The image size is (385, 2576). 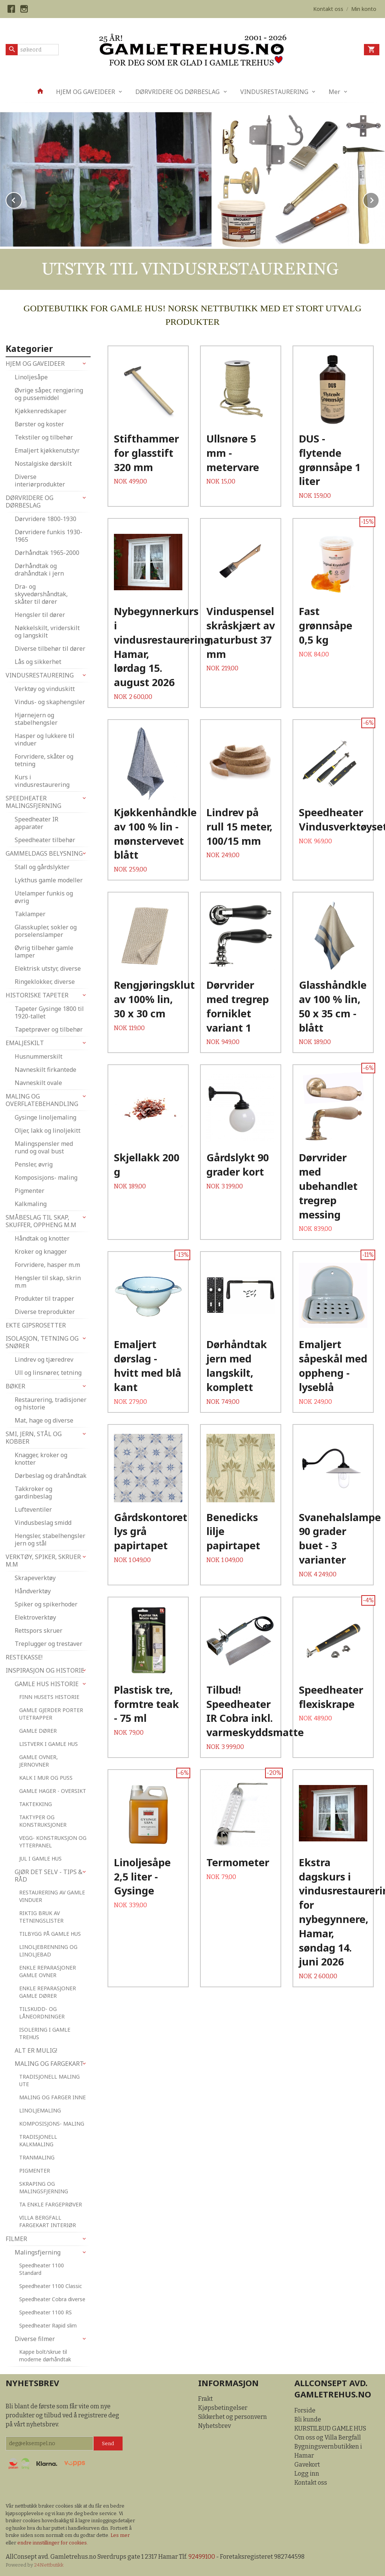 I want to click on TRANMALING, so click(x=37, y=2157).